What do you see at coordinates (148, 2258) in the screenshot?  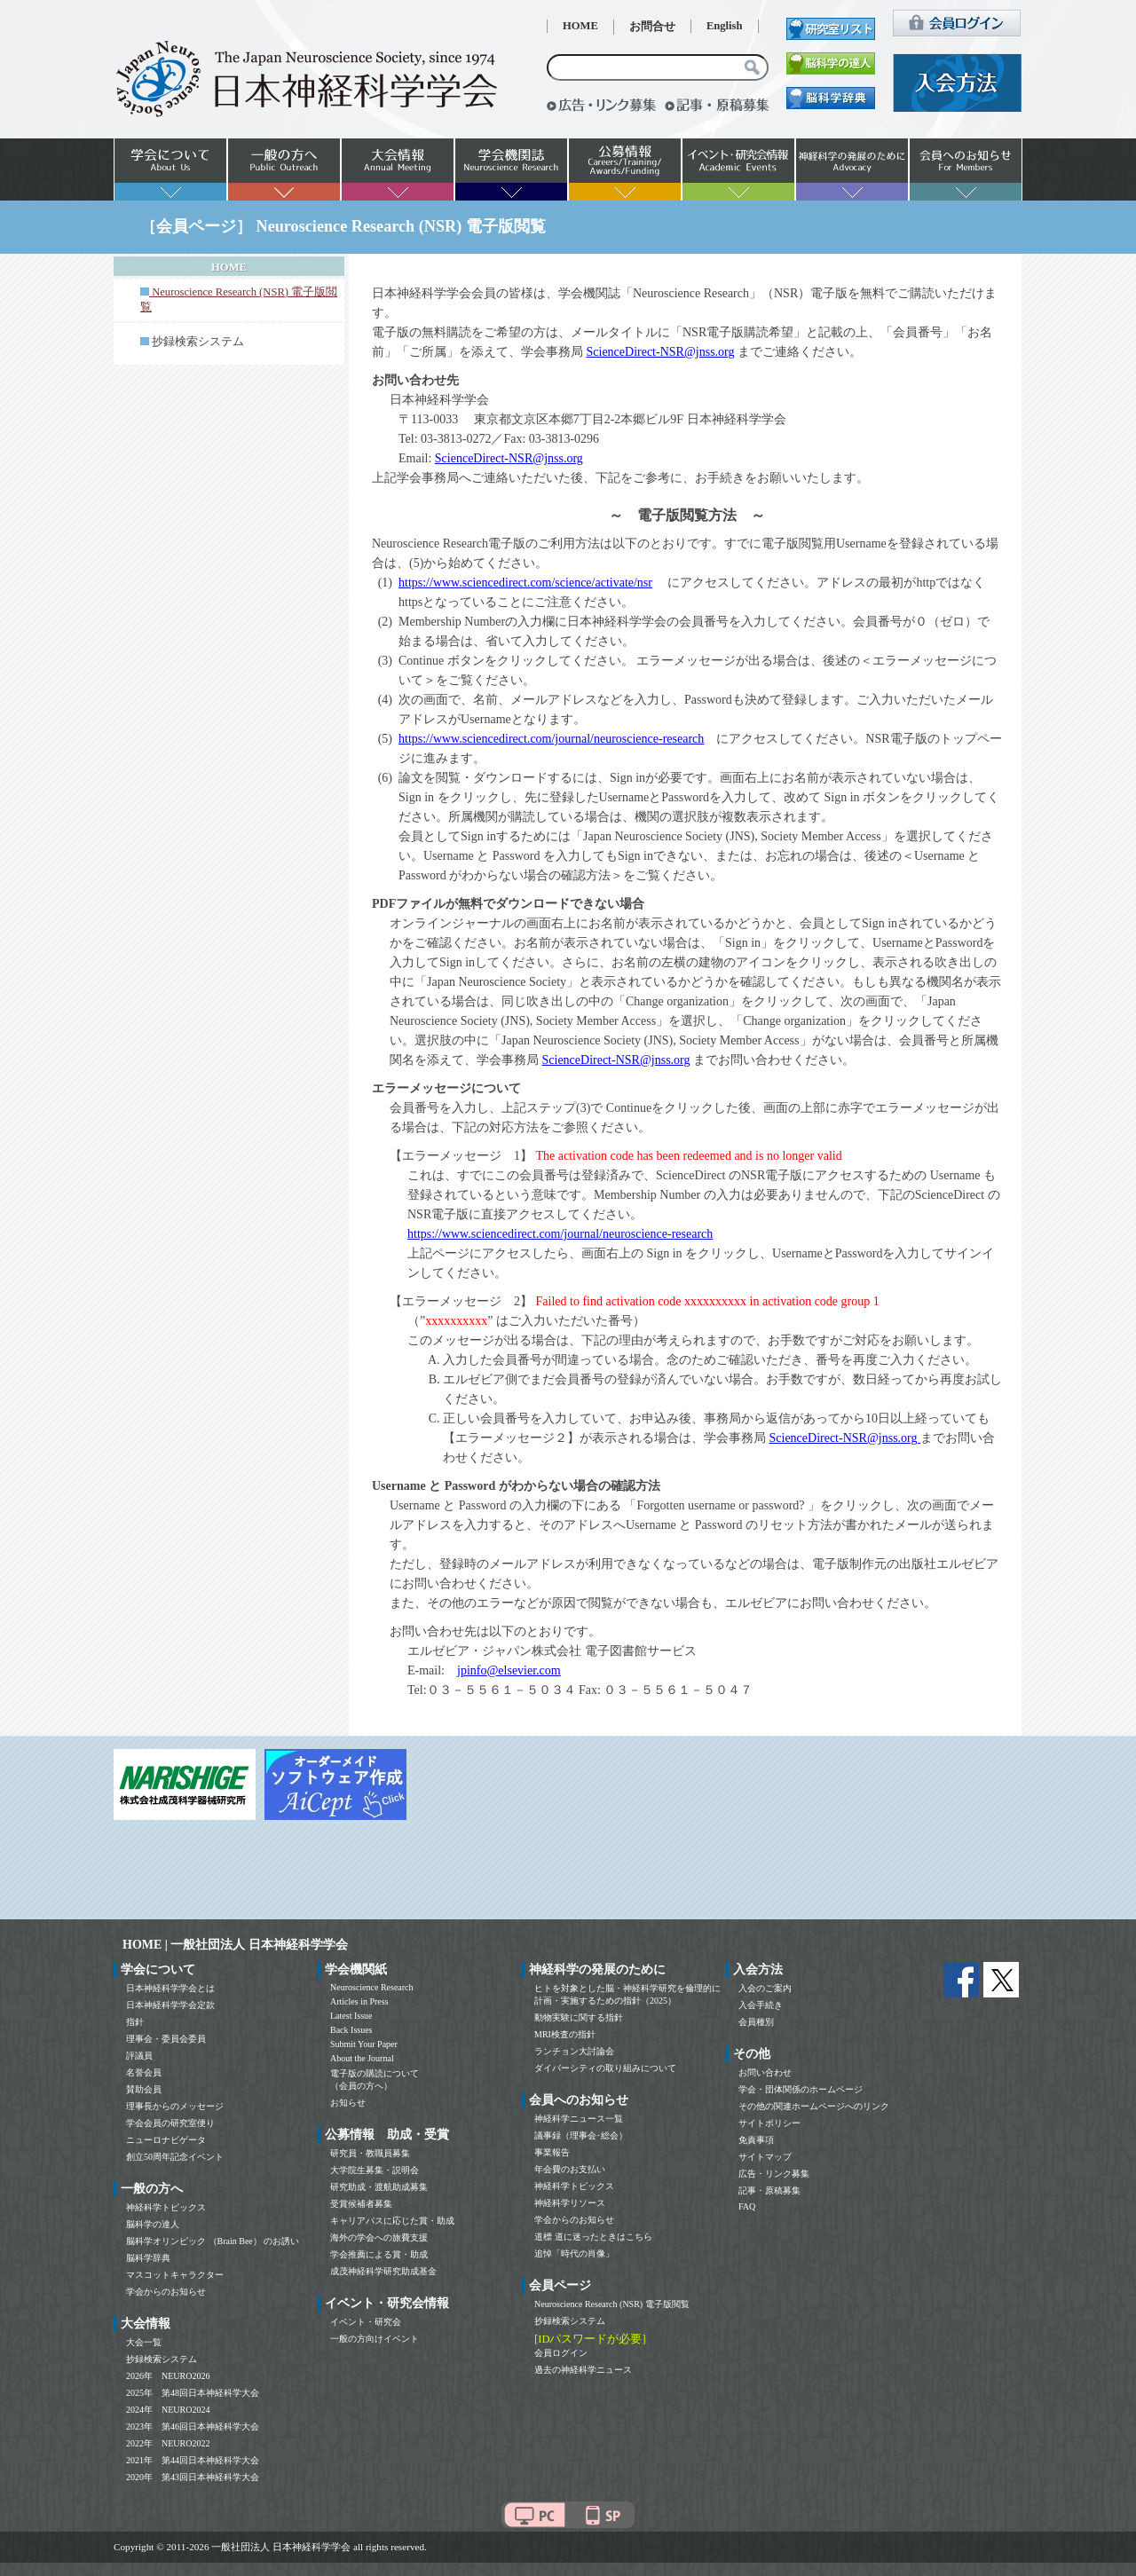 I see `脳科学辞典` at bounding box center [148, 2258].